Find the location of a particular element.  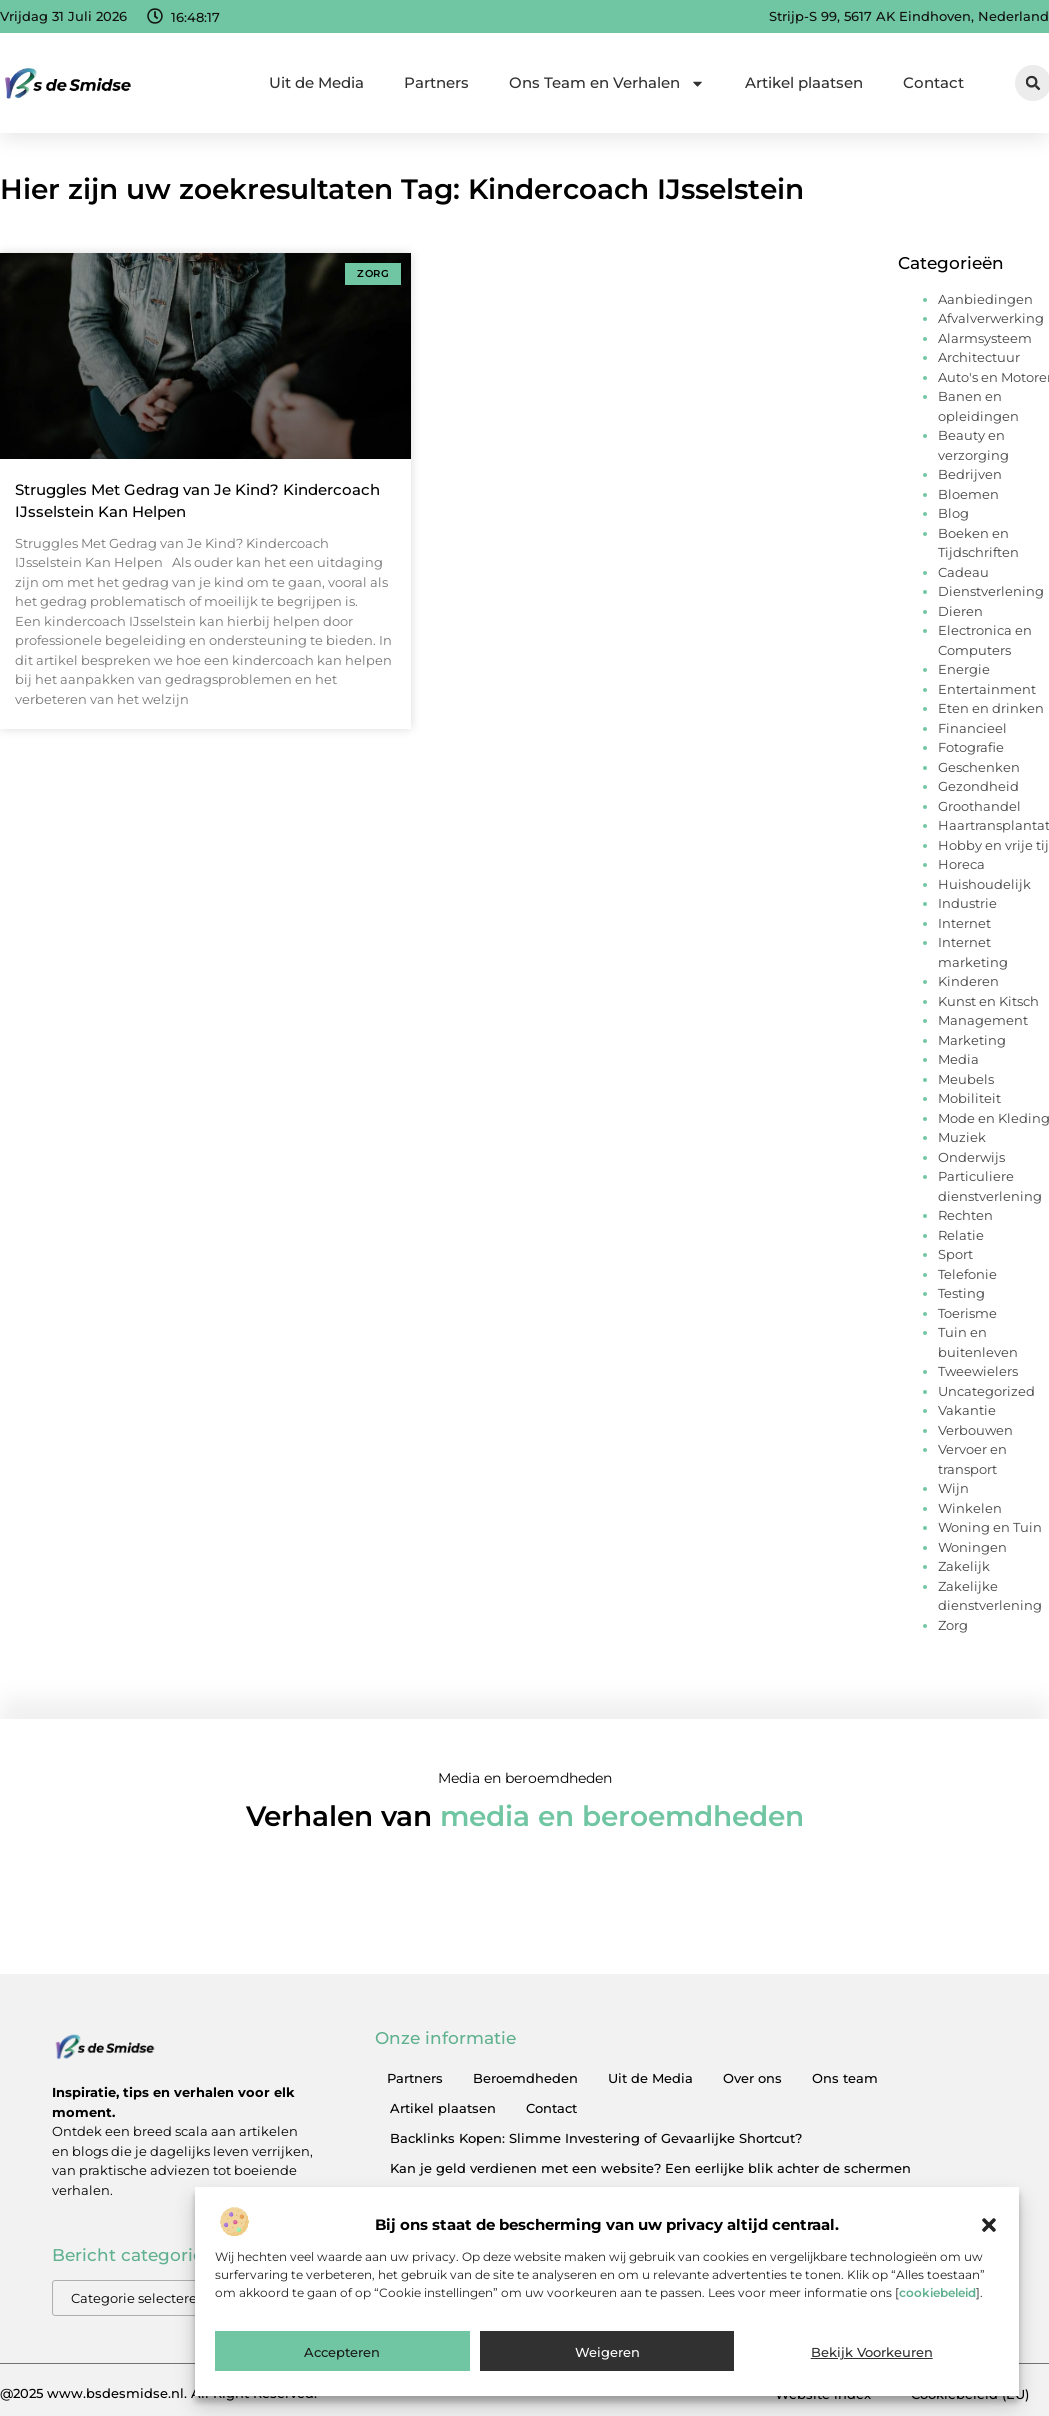

Kan je geld verdienen met een website? Een eerlijke blik achter de schermen is located at coordinates (650, 2168).